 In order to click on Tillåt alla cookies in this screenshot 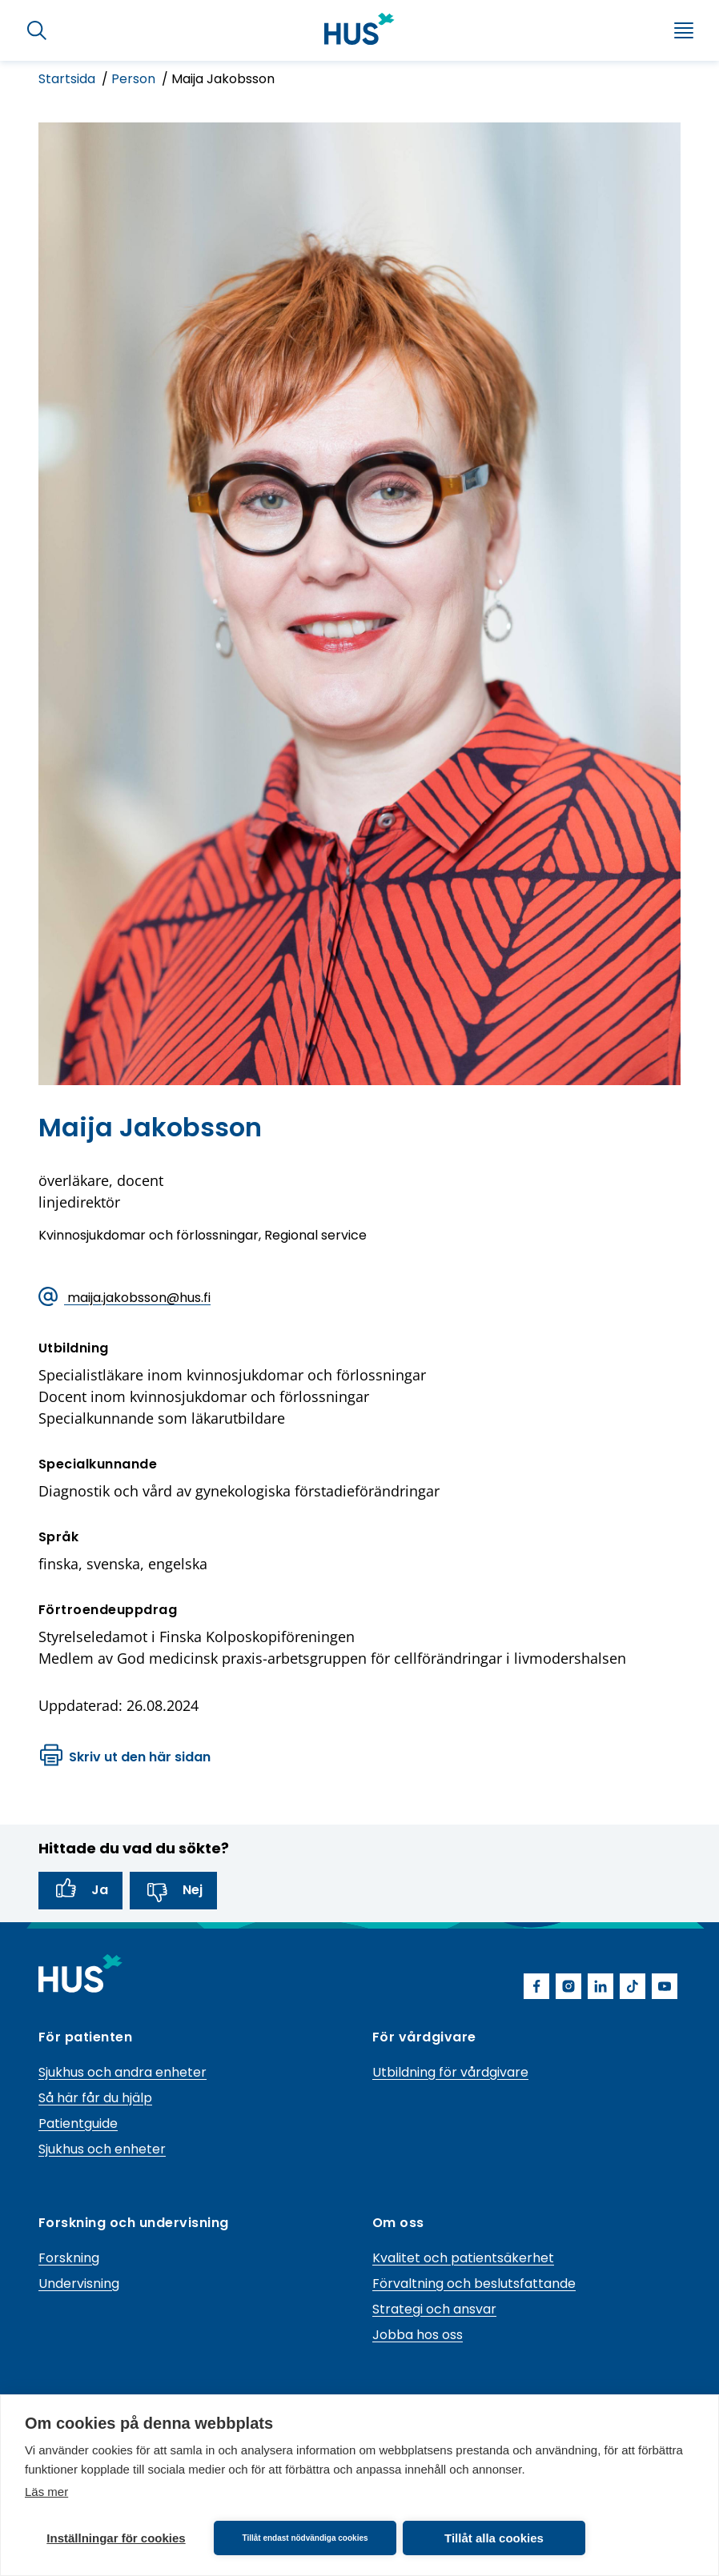, I will do `click(494, 2538)`.